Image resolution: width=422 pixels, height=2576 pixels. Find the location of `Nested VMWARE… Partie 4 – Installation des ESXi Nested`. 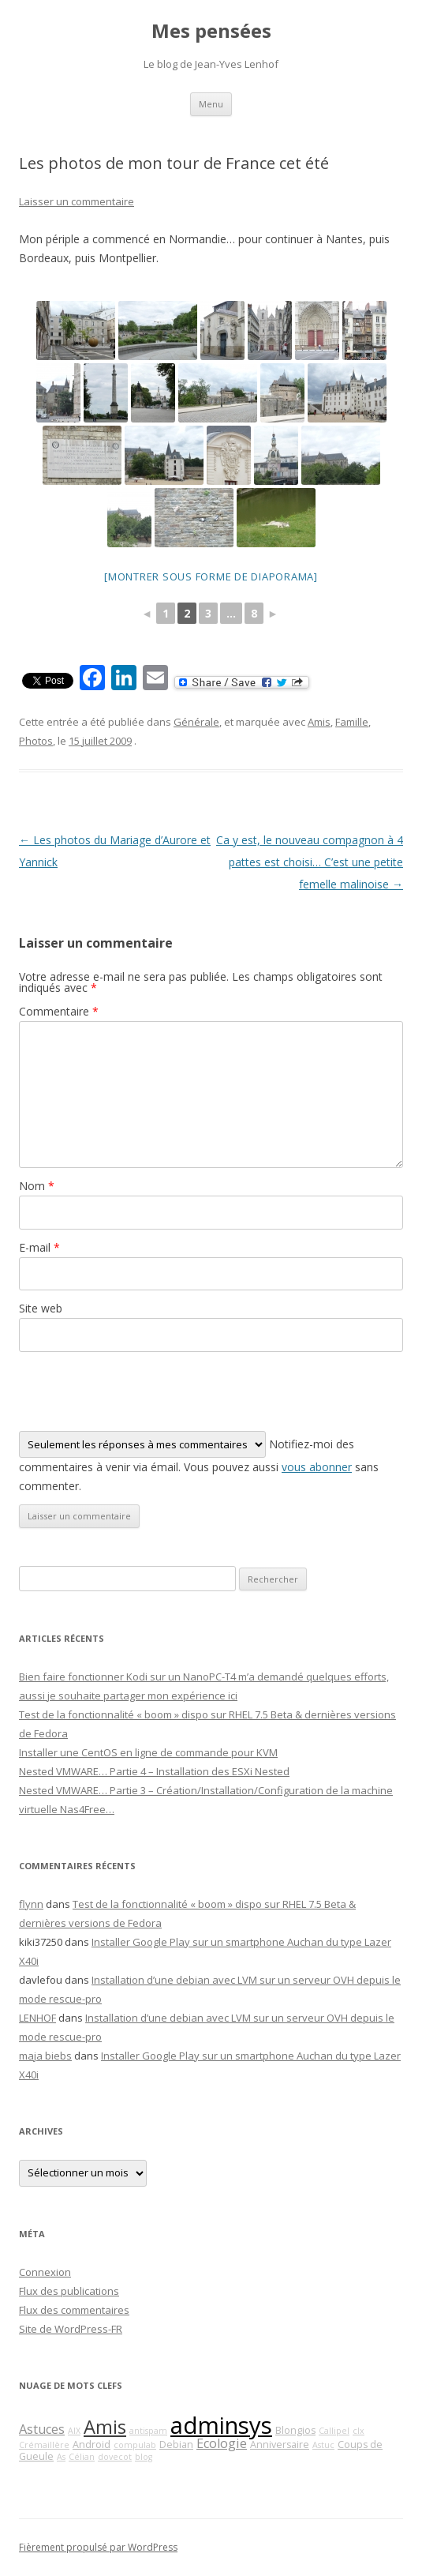

Nested VMWARE… Partie 4 – Installation des ESXi Nested is located at coordinates (154, 1771).